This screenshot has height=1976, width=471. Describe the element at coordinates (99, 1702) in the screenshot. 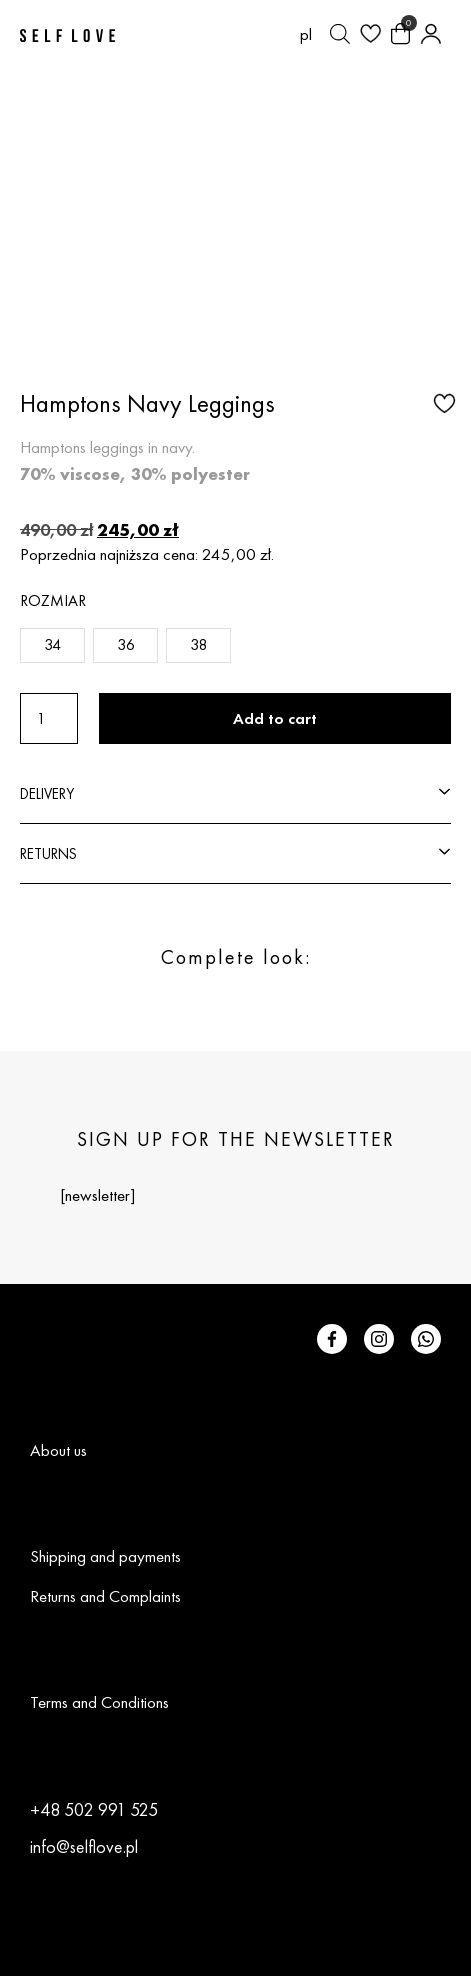

I see `Terms and Conditions` at that location.